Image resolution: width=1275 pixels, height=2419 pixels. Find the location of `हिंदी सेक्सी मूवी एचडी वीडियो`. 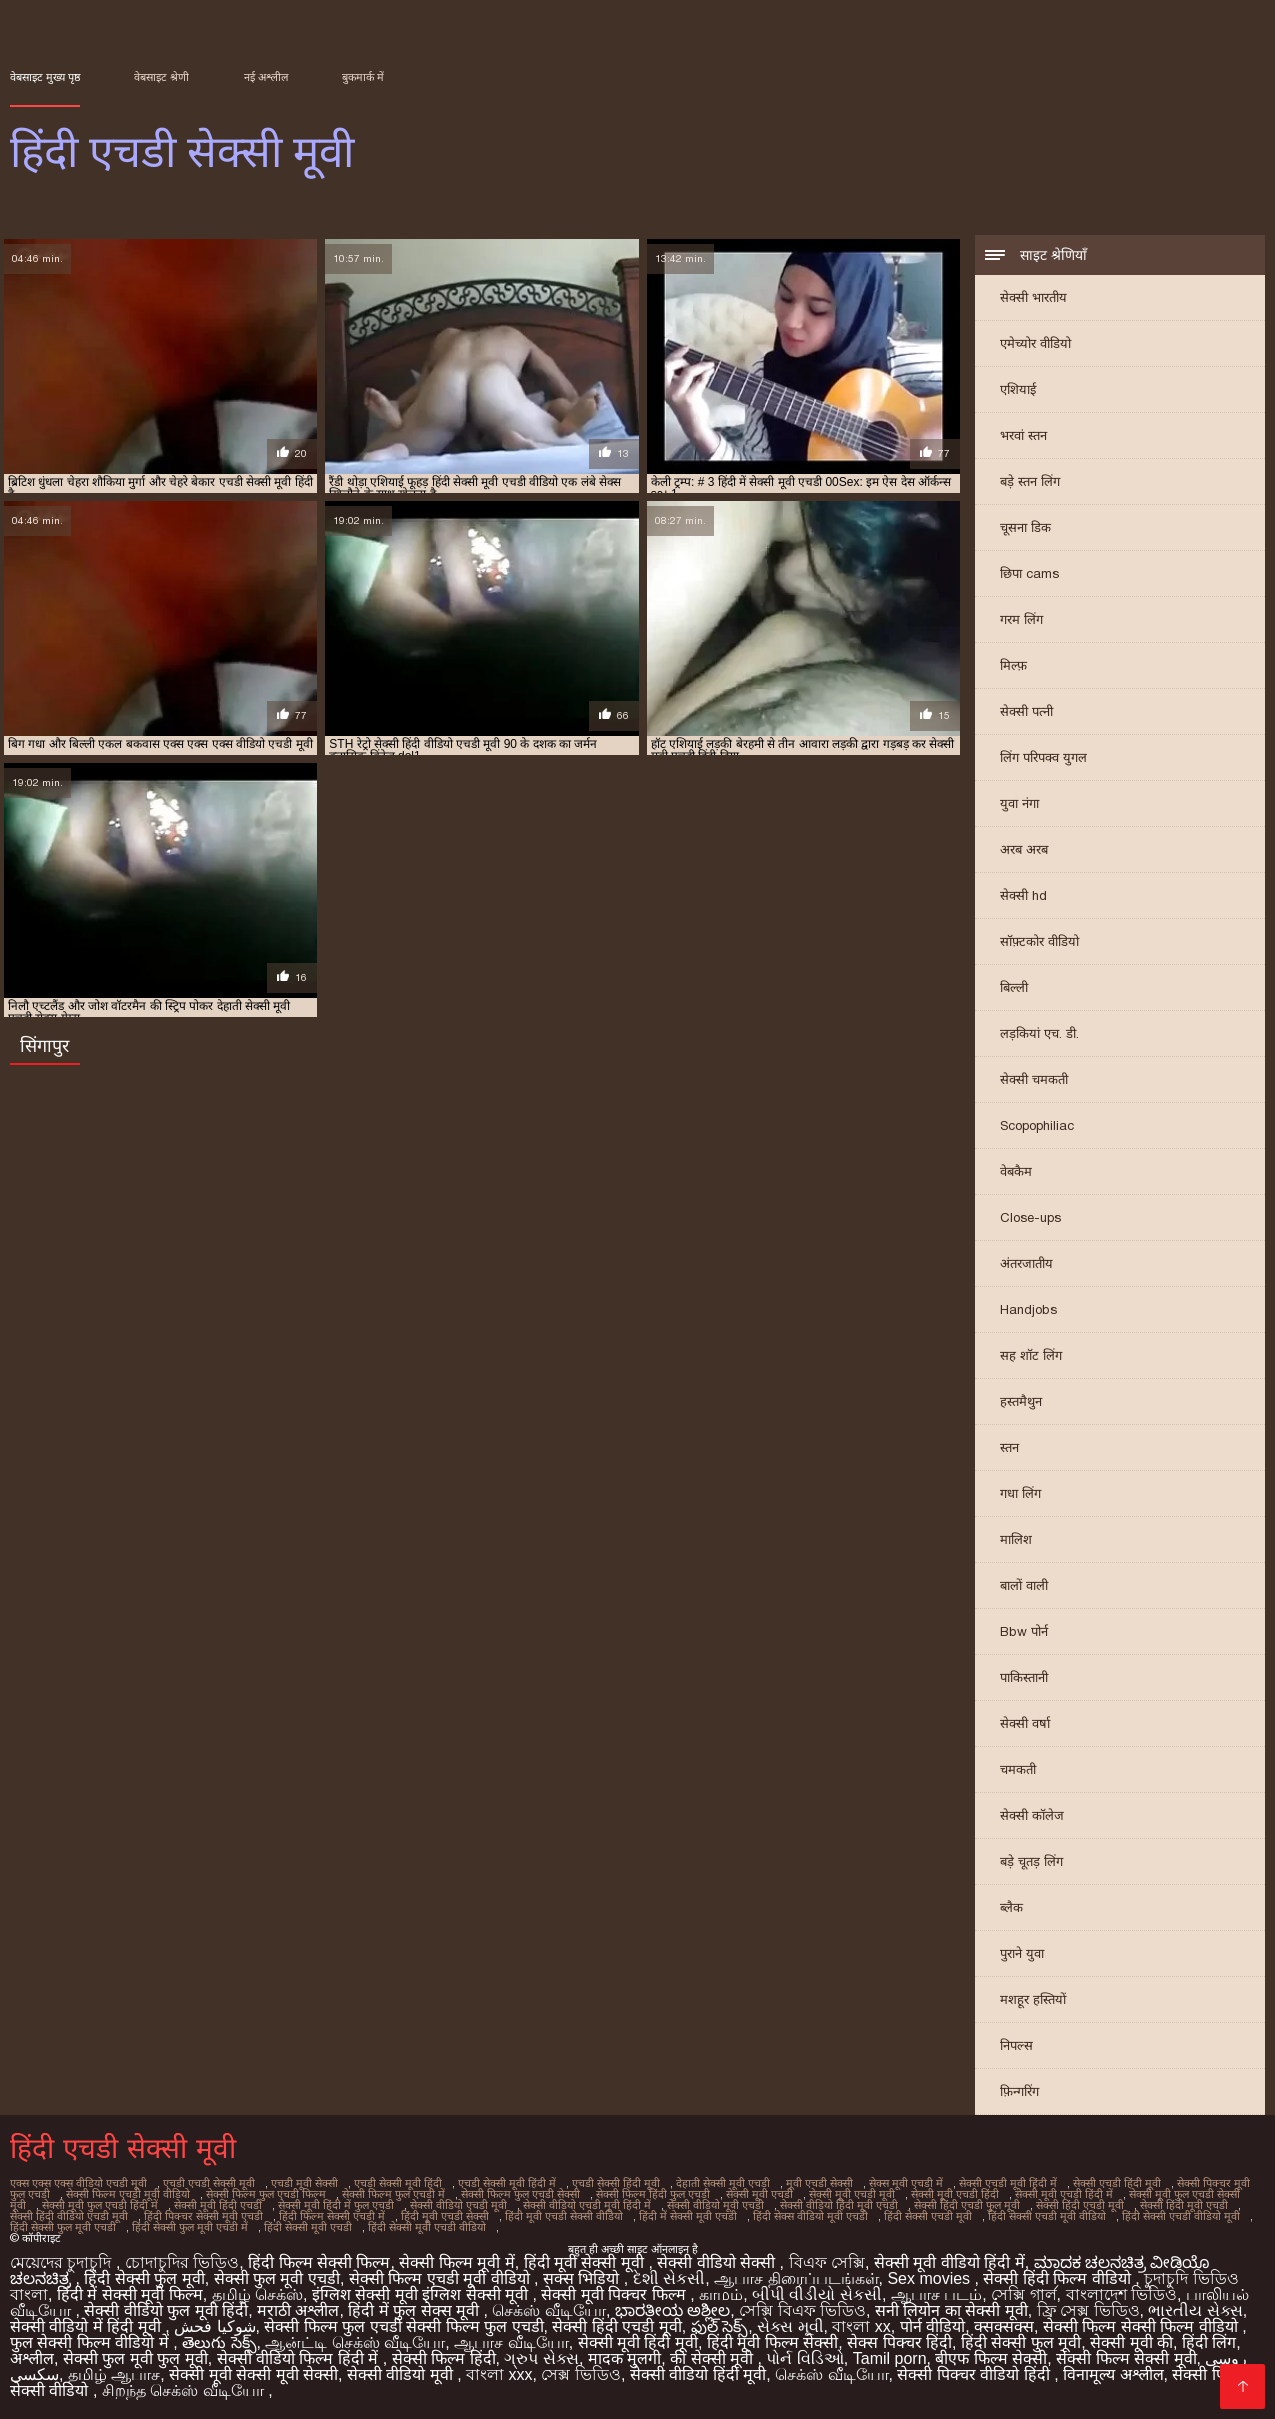

हिंदी सेक्सी मूवी एचडी वीडियो is located at coordinates (427, 2227).